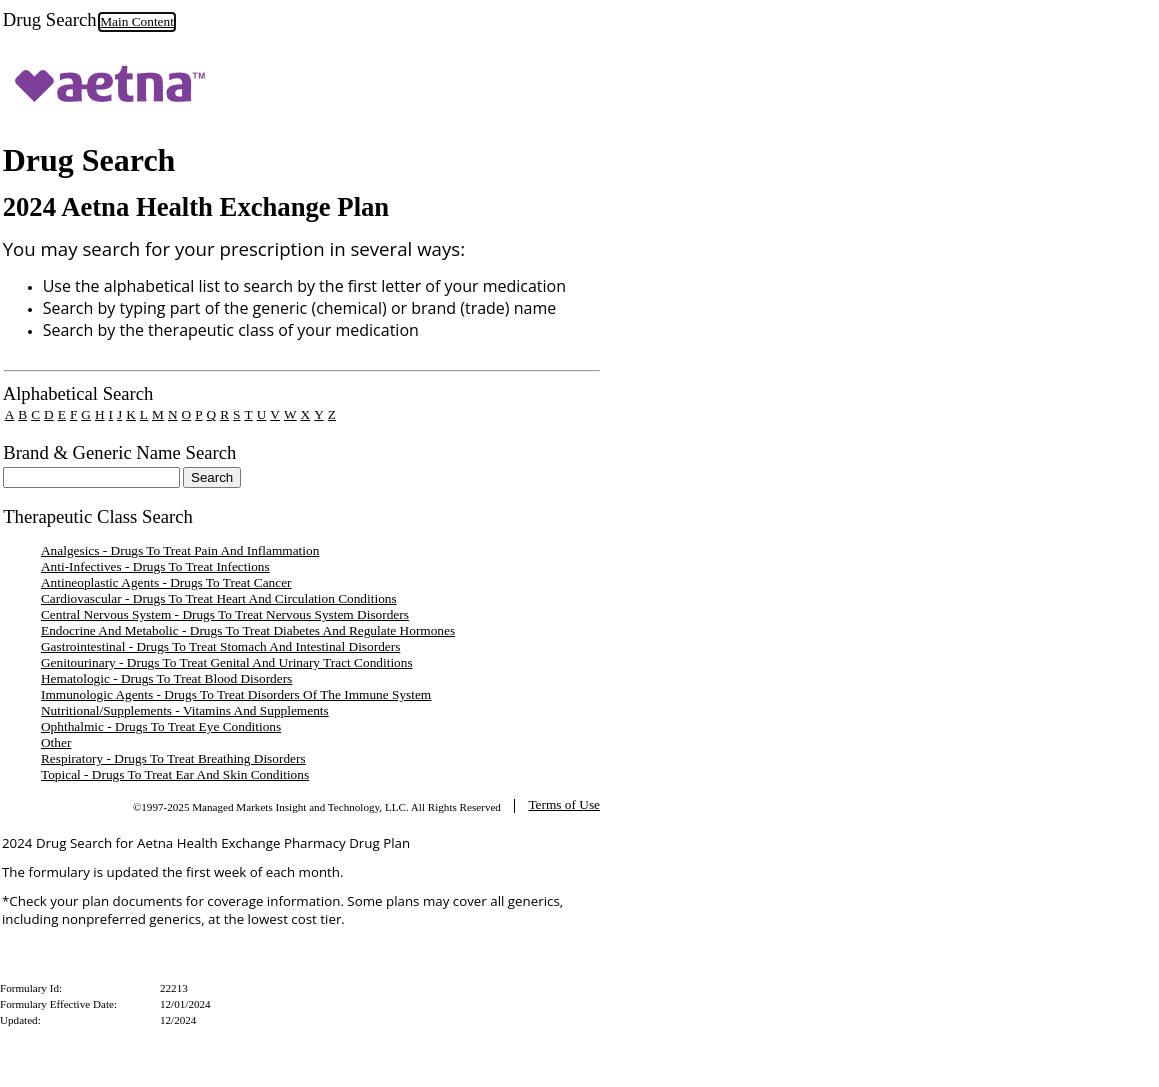 The width and height of the screenshot is (1159, 1087). What do you see at coordinates (248, 630) in the screenshot?
I see `Endocrine And Metabolic - Drugs To Treat Diabetes And Regulate Hormones` at bounding box center [248, 630].